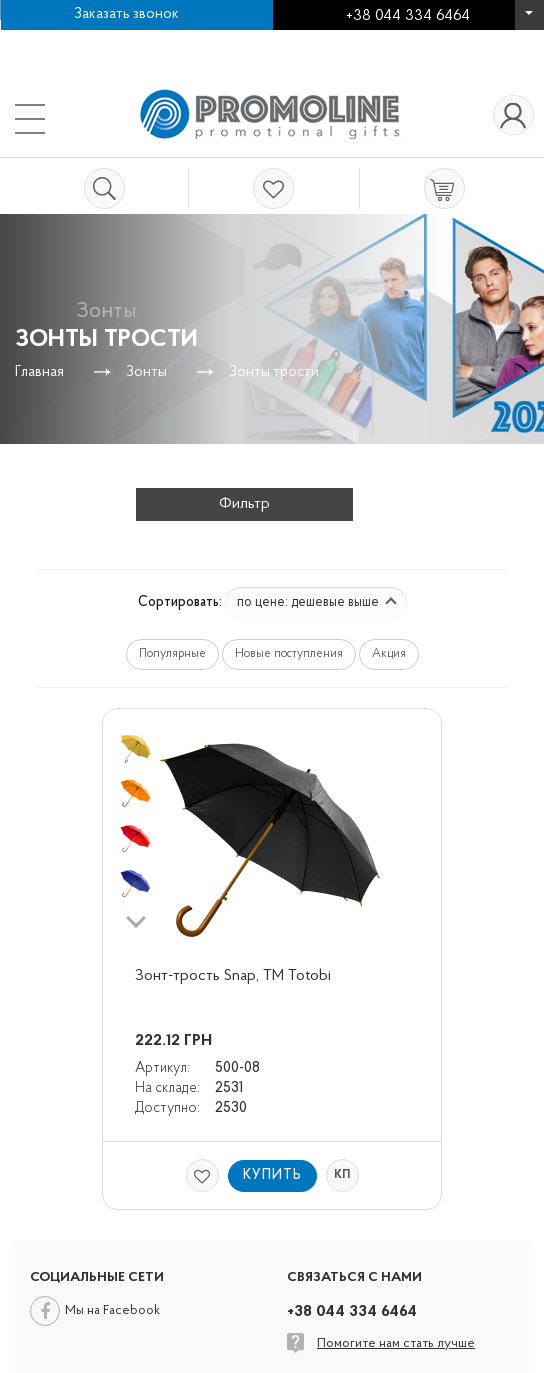 Image resolution: width=544 pixels, height=1373 pixels. Describe the element at coordinates (289, 654) in the screenshot. I see `Новые поступления [button]` at that location.